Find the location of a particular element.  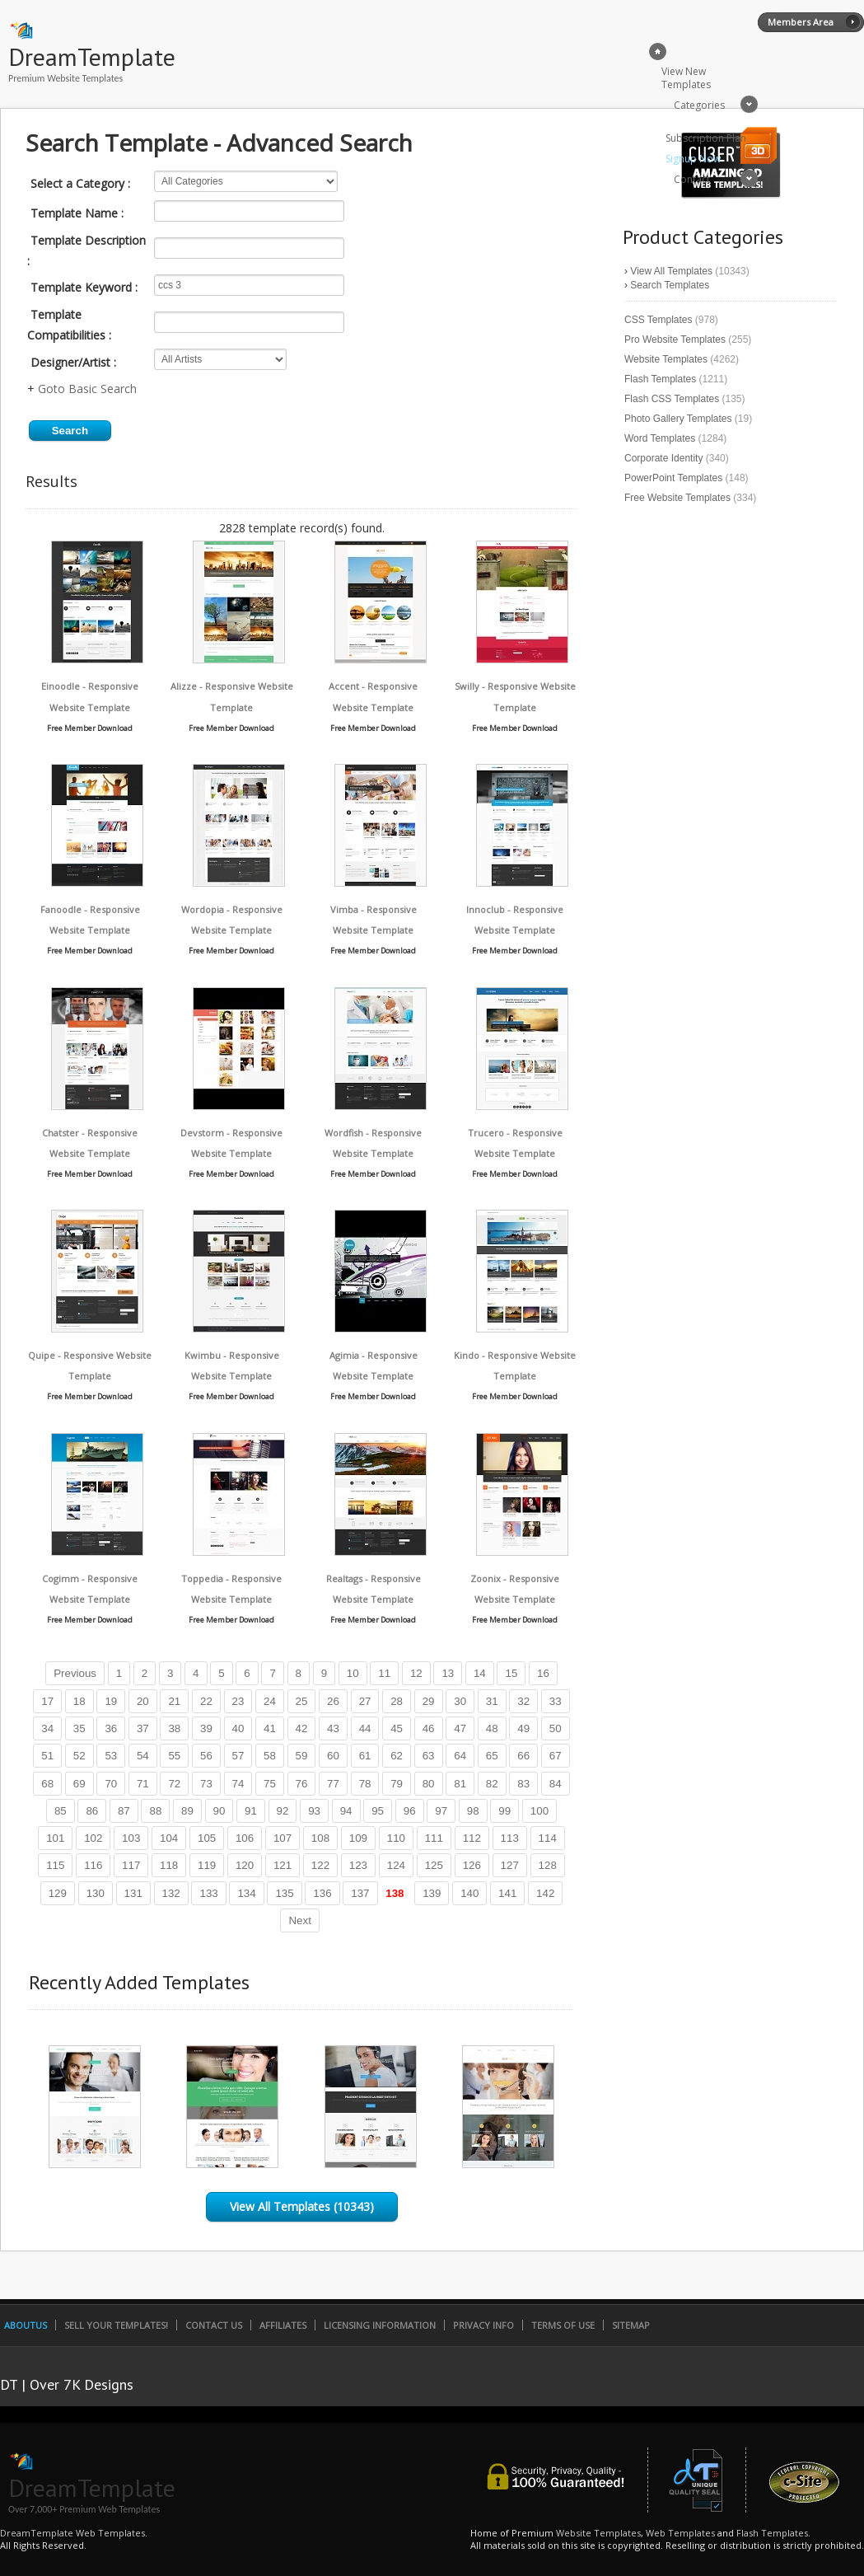

43 is located at coordinates (333, 1728).